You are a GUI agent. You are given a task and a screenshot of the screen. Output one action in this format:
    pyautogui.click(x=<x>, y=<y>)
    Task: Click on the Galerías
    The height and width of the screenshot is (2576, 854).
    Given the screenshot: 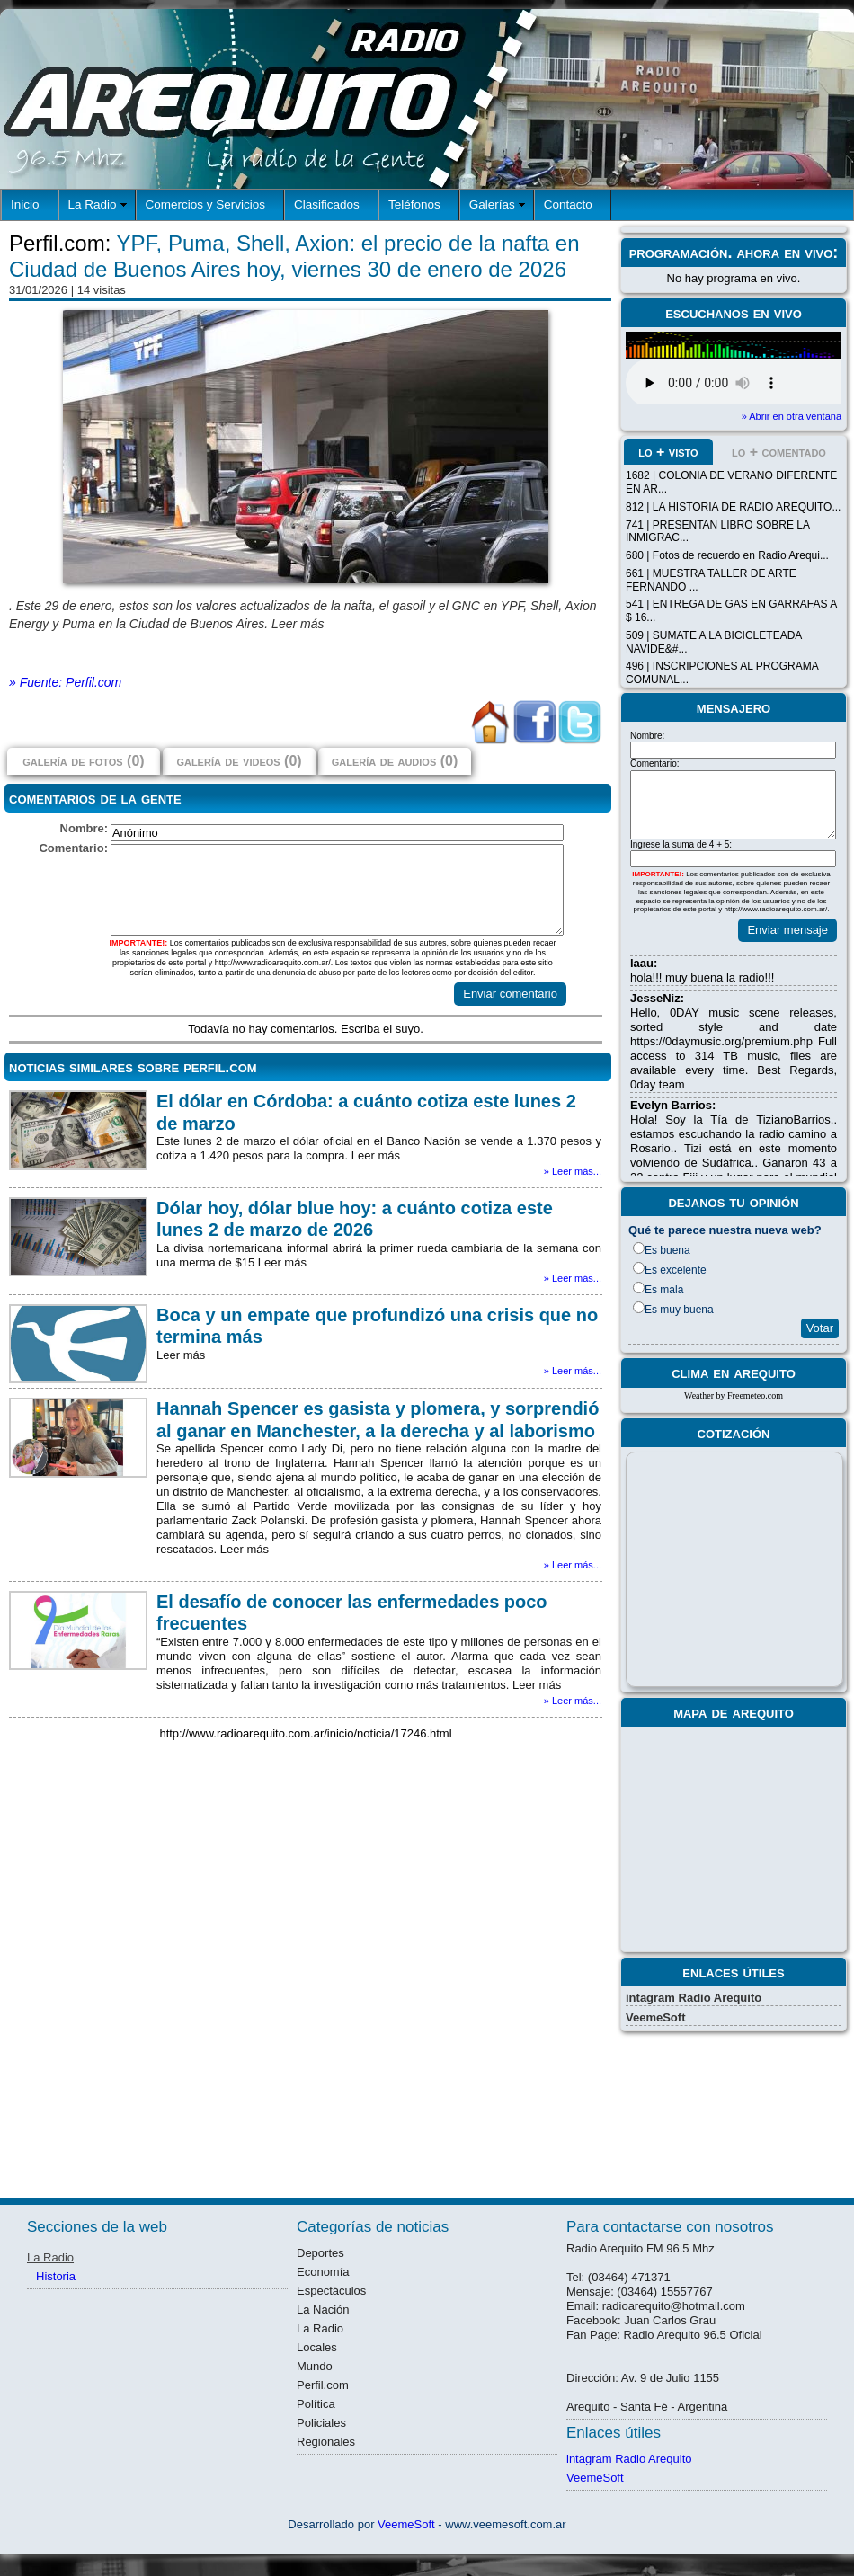 What is the action you would take?
    pyautogui.click(x=492, y=204)
    